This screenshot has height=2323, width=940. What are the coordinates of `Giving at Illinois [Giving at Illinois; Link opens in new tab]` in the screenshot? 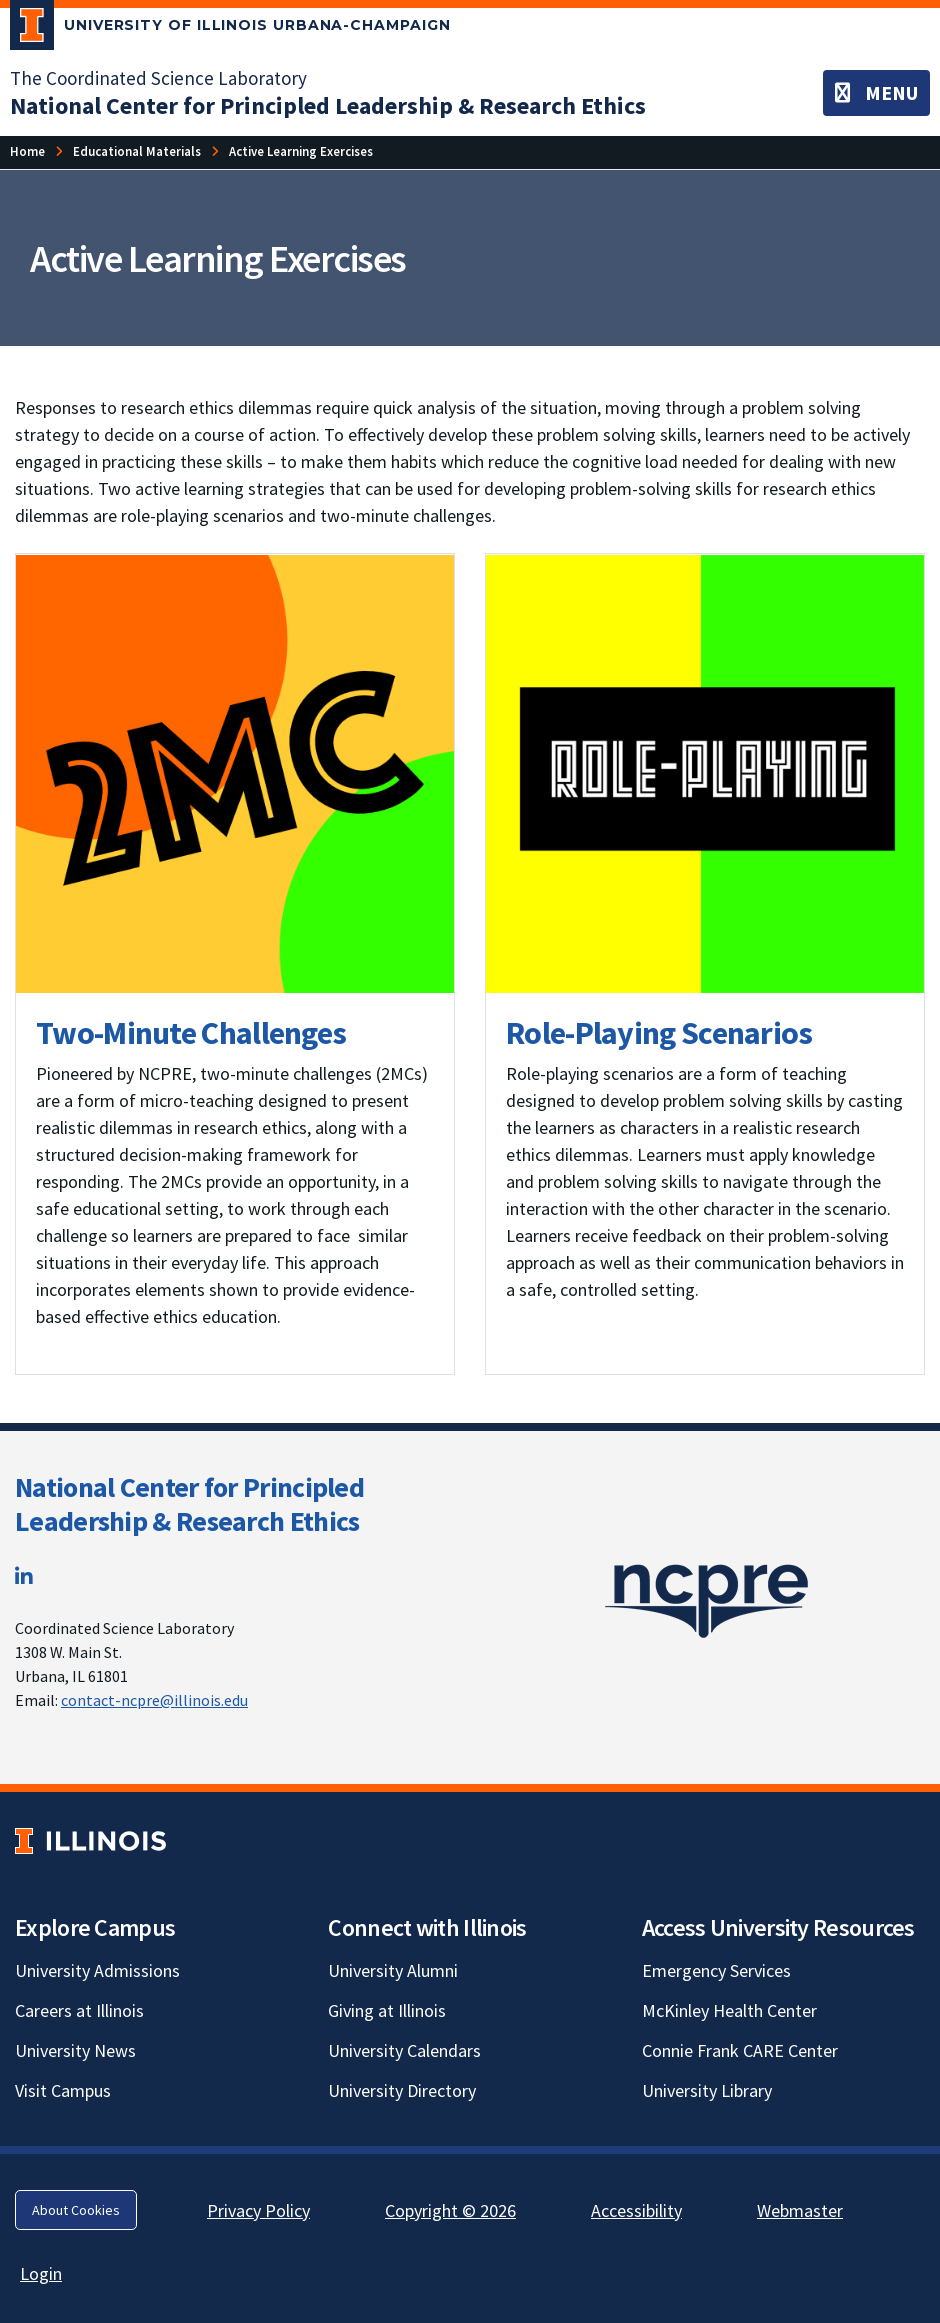 It's located at (387, 2010).